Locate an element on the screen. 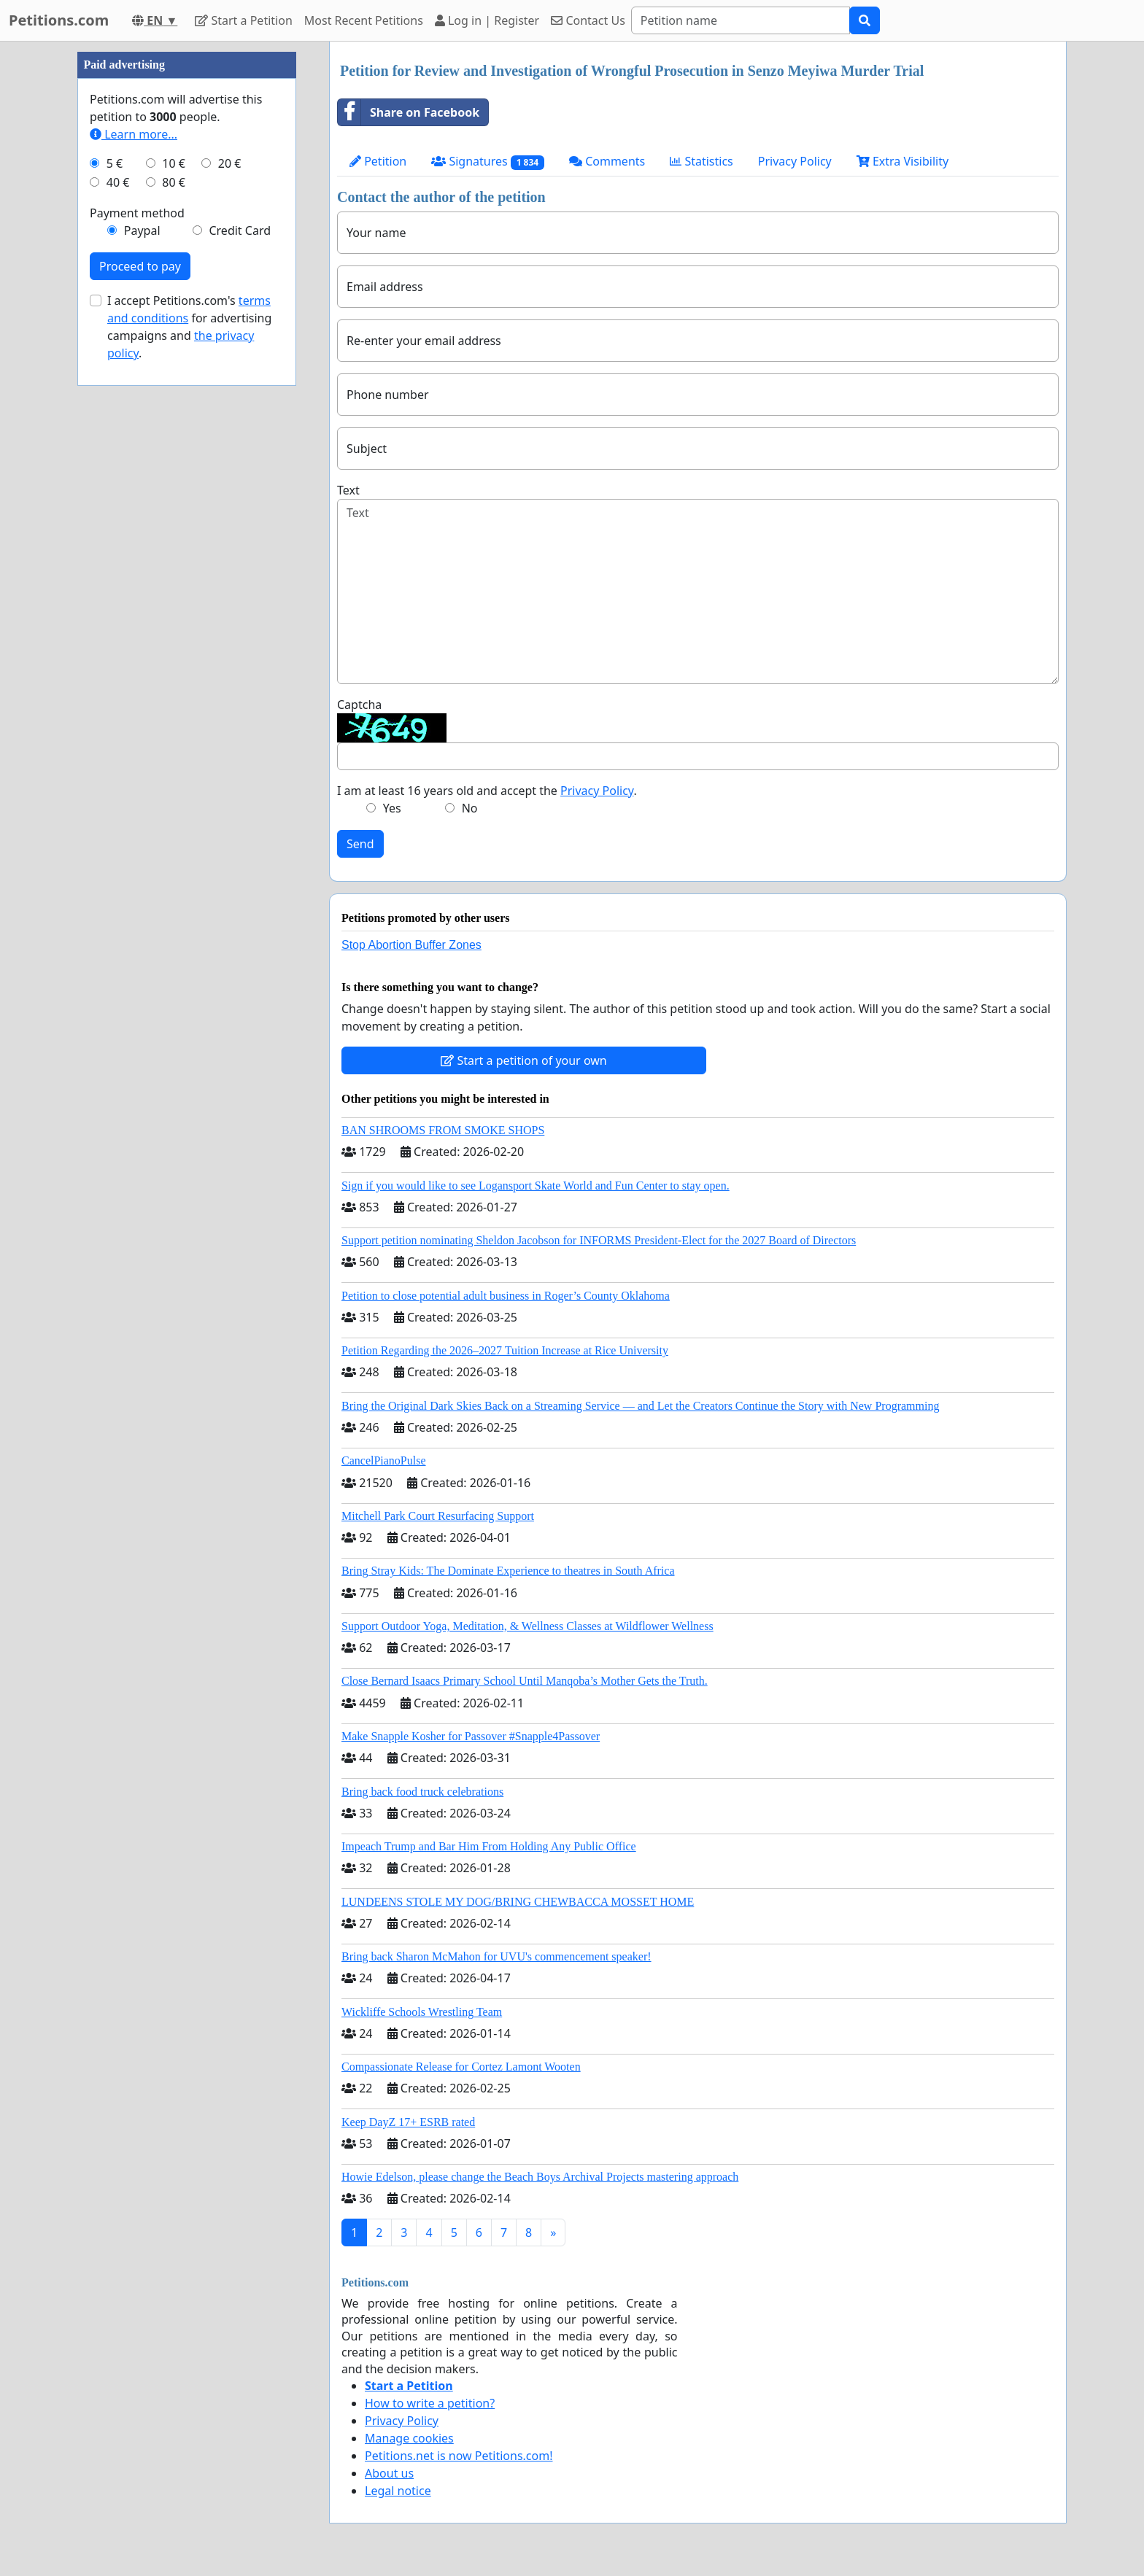 This screenshot has height=2576, width=1144. 40 € is located at coordinates (118, 182).